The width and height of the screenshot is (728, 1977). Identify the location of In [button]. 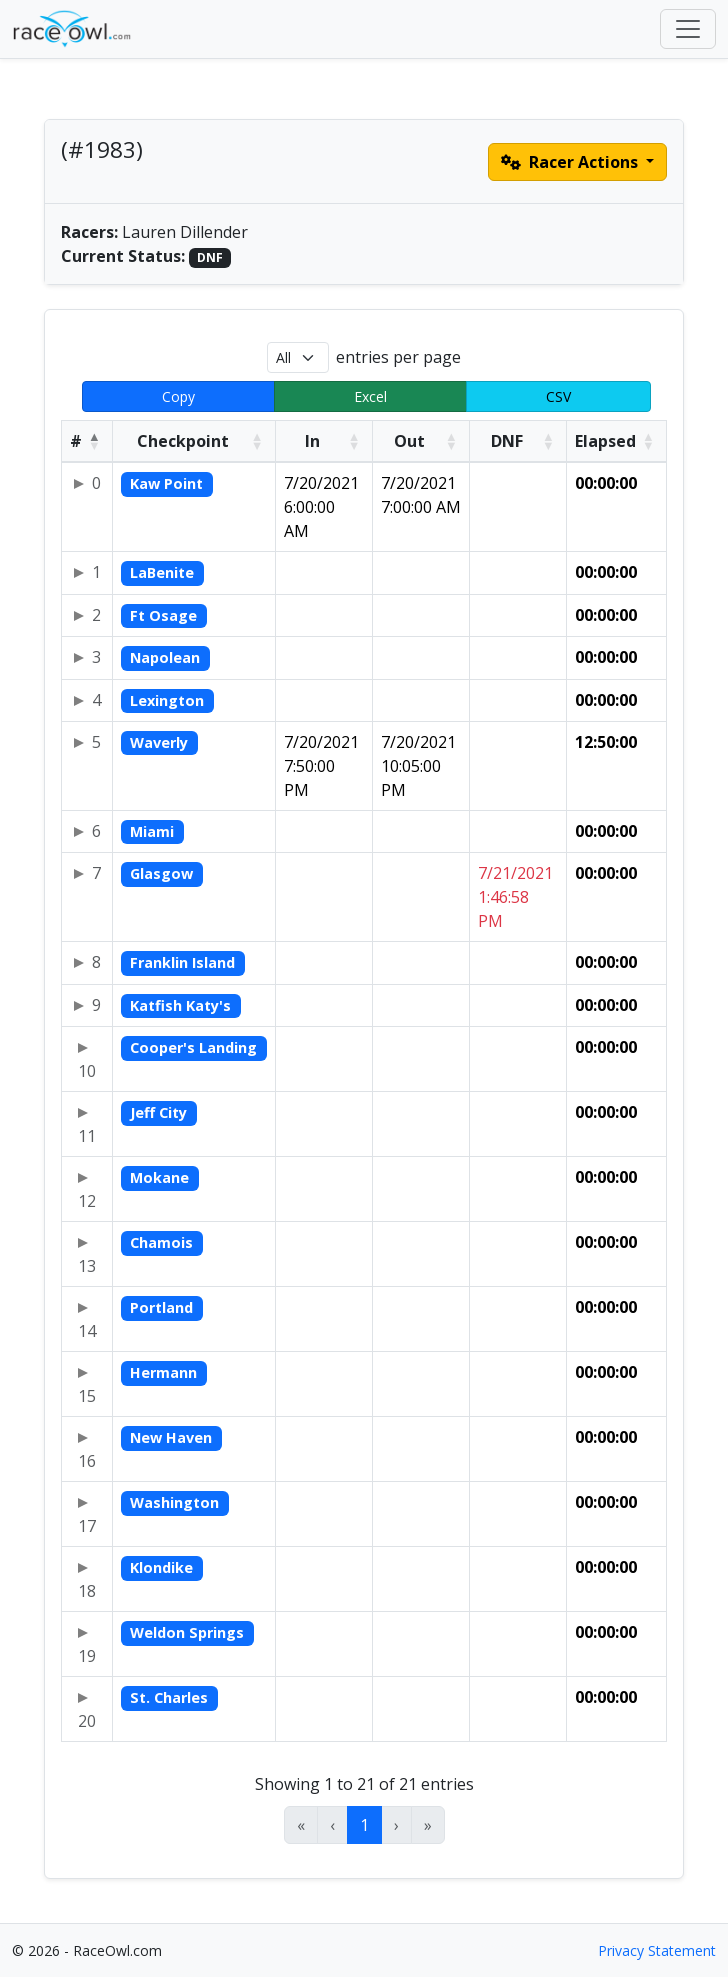
(312, 441).